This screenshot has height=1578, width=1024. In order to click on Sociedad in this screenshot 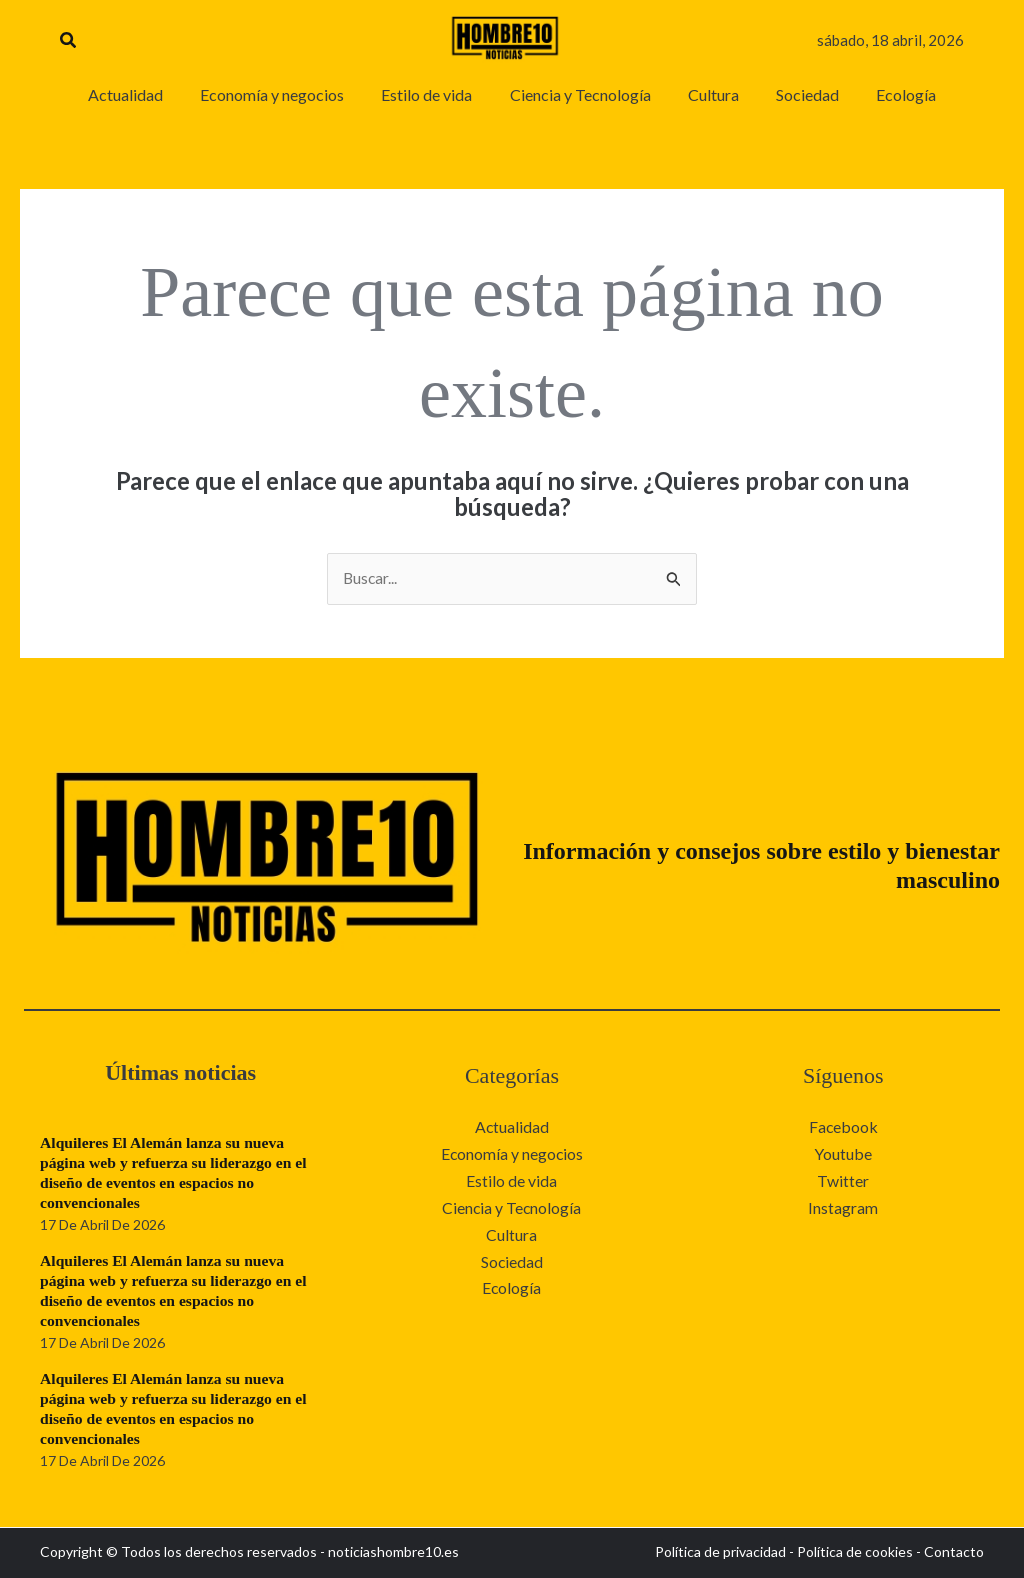, I will do `click(511, 1259)`.